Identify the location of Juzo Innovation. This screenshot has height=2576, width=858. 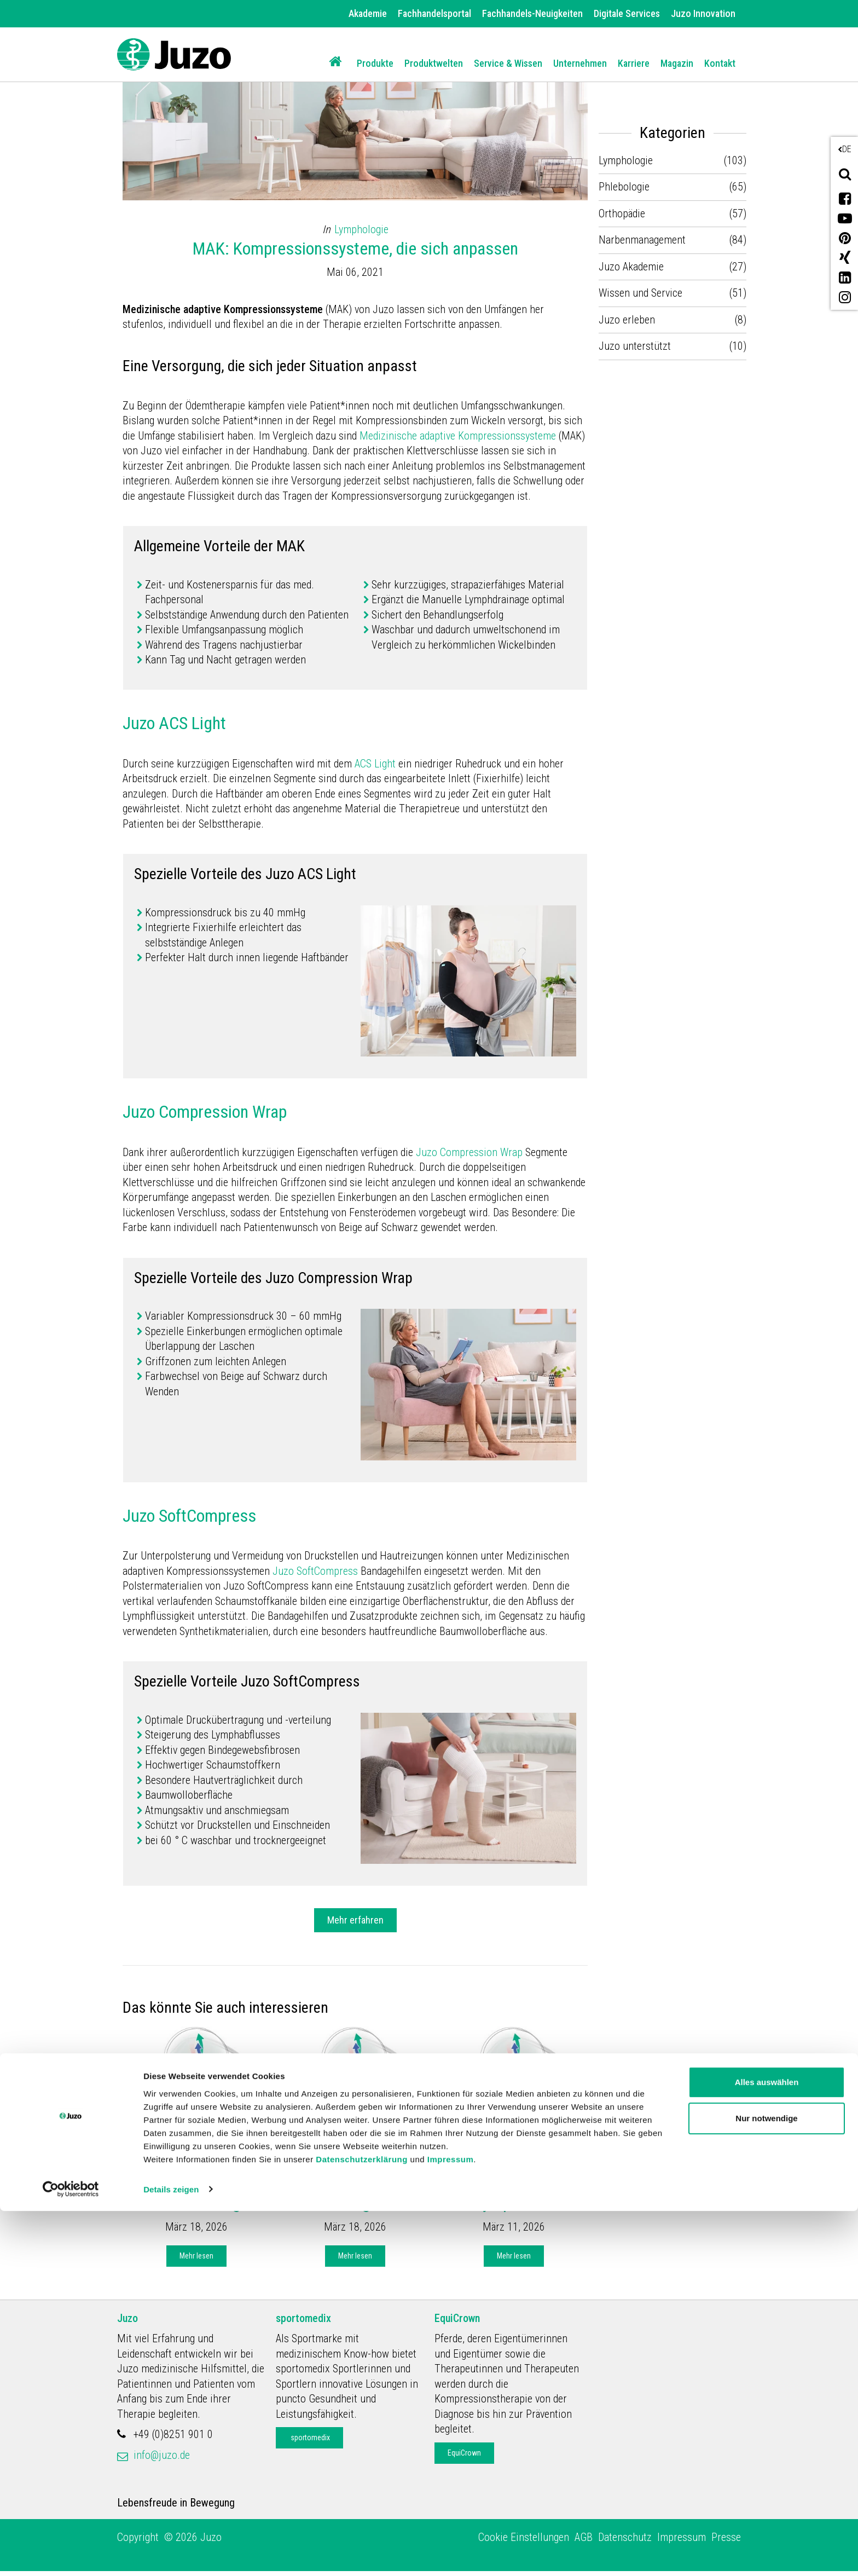
(703, 13).